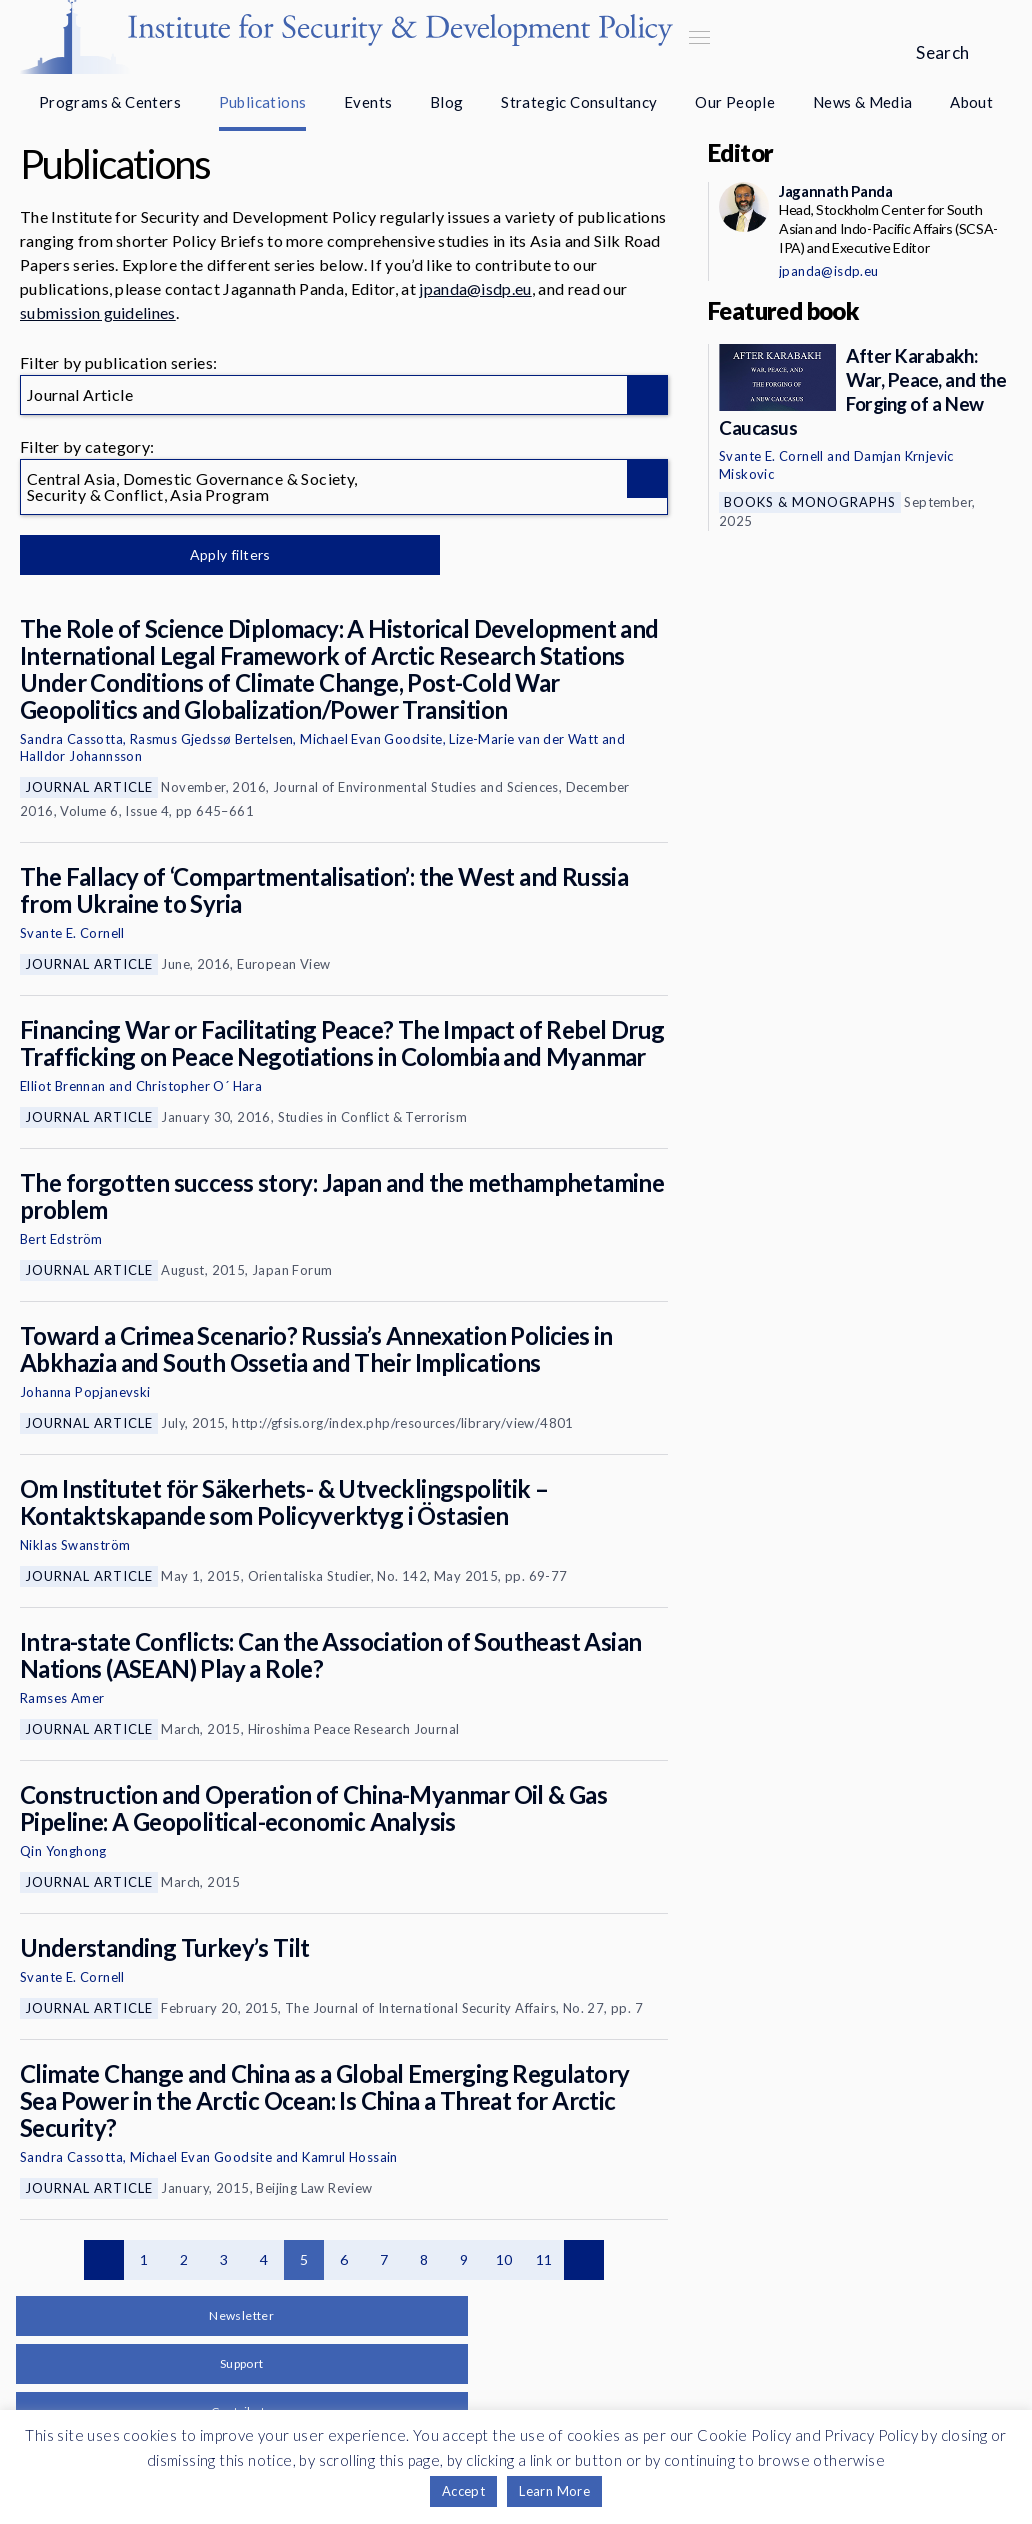  Describe the element at coordinates (72, 933) in the screenshot. I see `Svante E. Cornell` at that location.